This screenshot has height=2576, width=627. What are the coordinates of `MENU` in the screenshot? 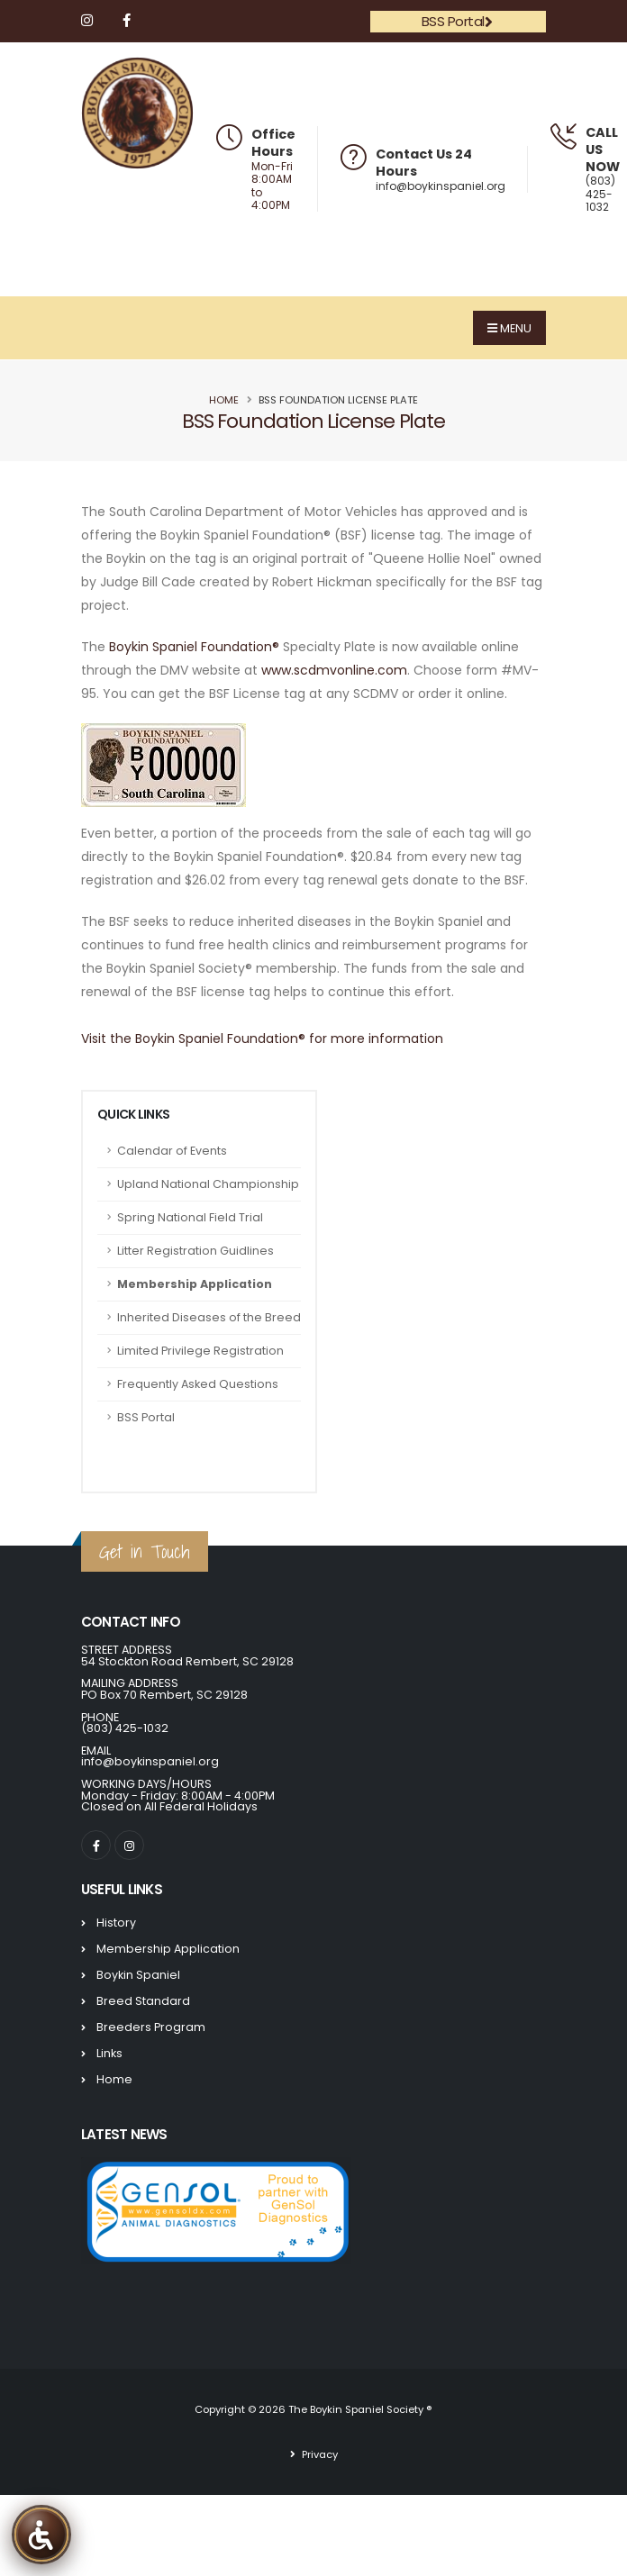 It's located at (509, 328).